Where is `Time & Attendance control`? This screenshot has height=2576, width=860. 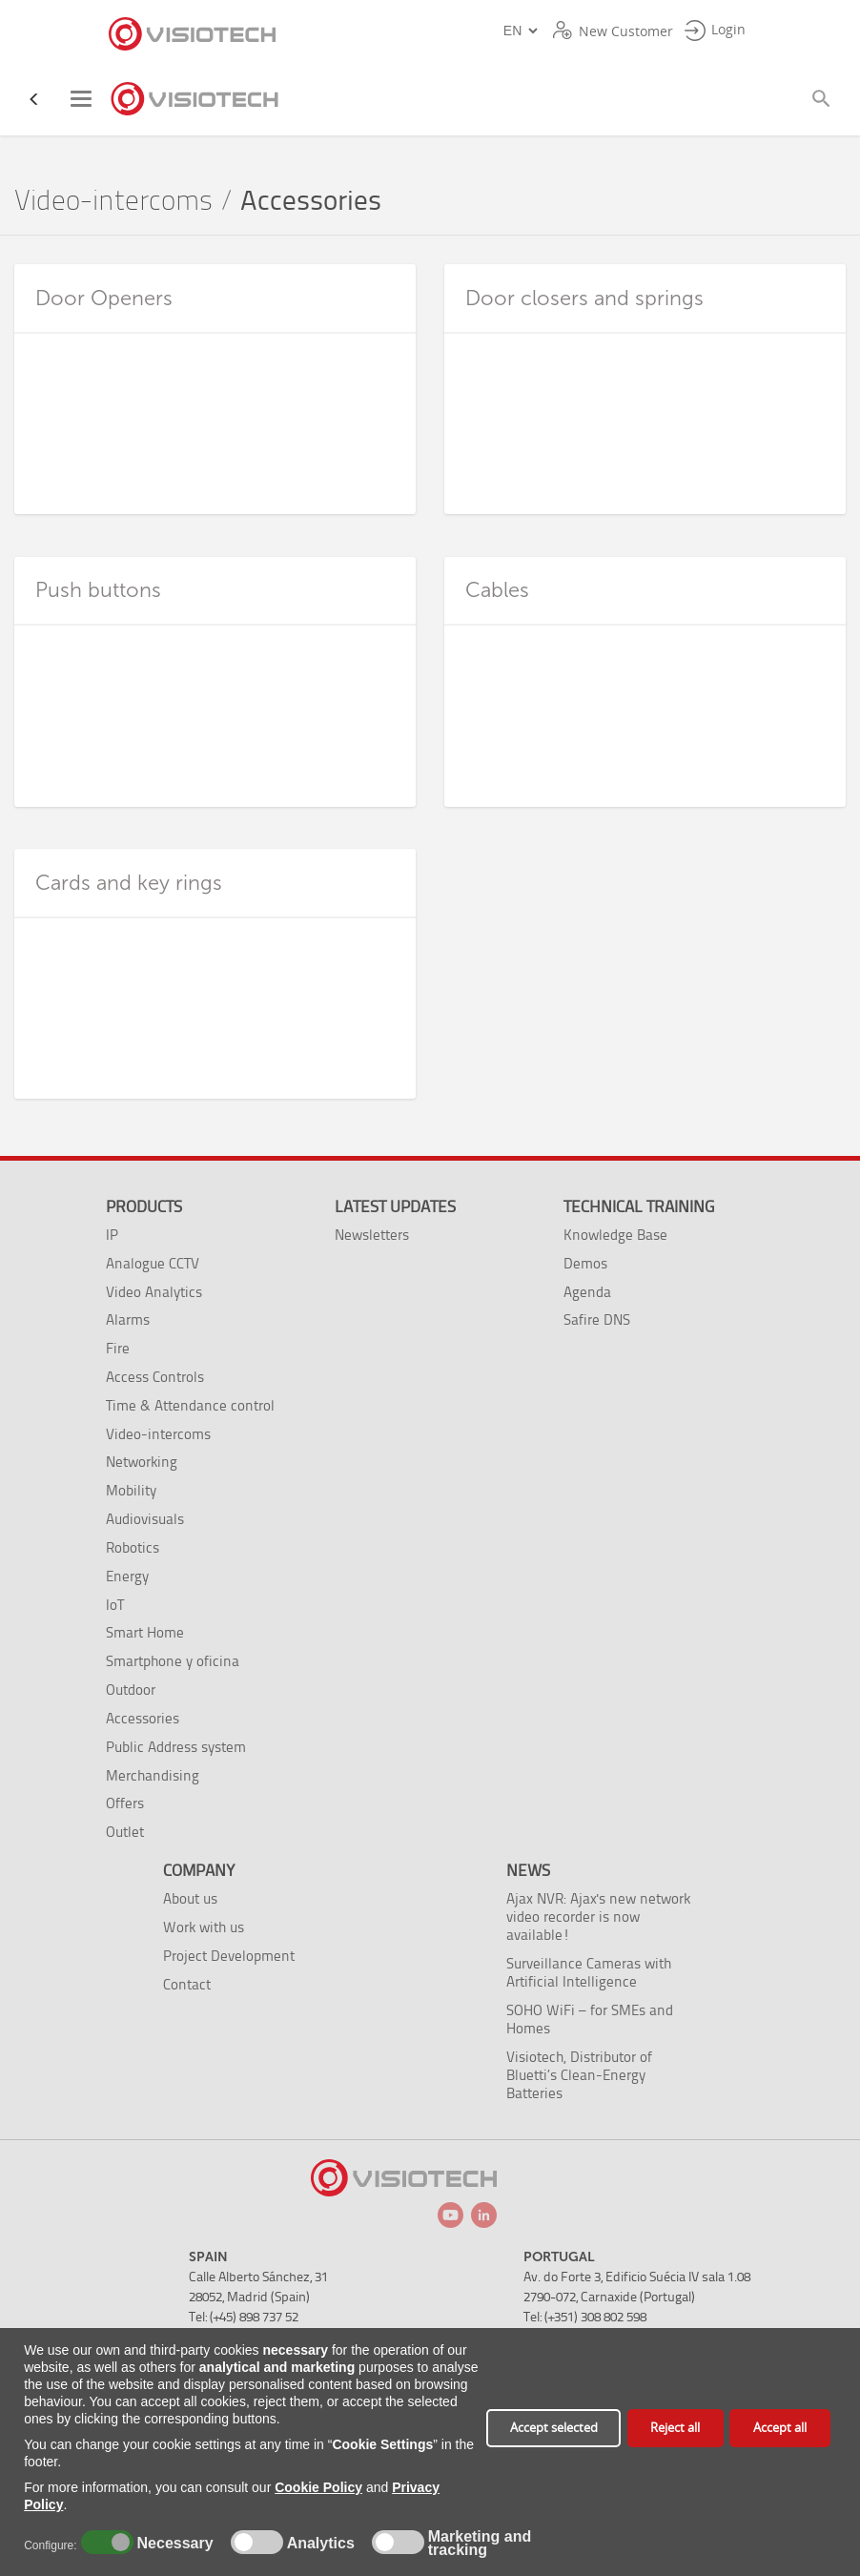 Time & Attendance control is located at coordinates (190, 1405).